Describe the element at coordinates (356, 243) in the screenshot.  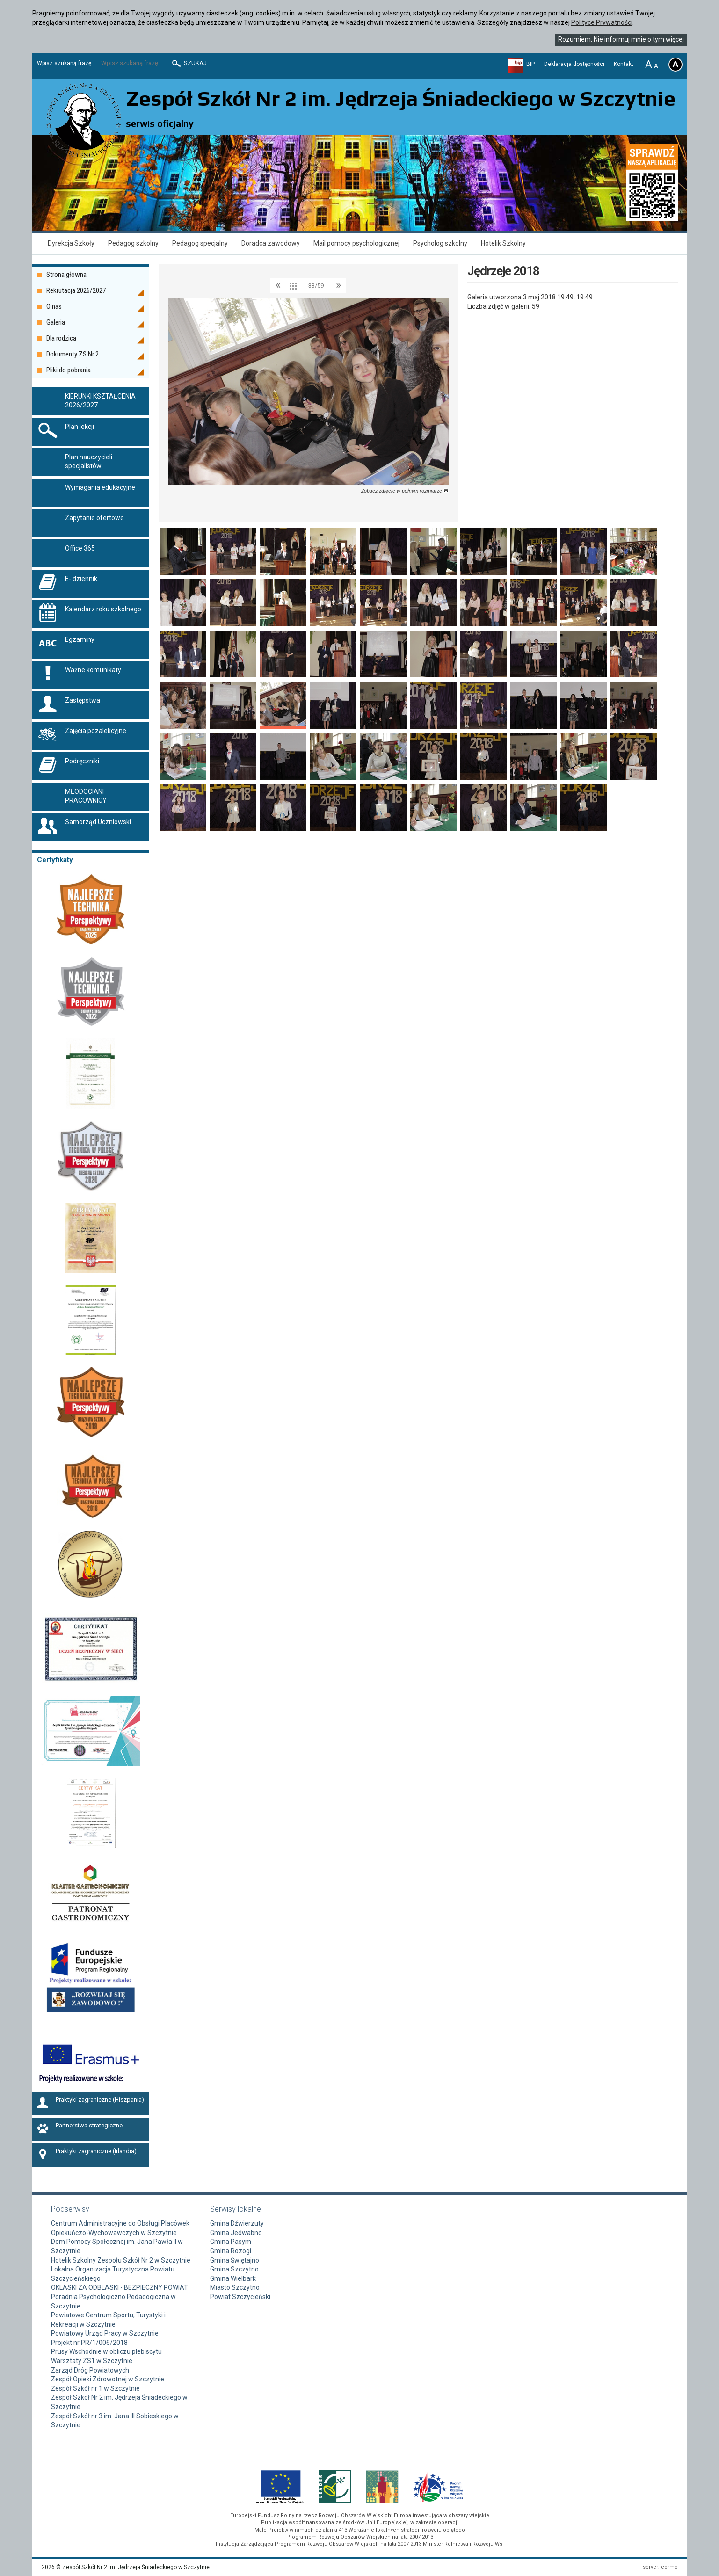
I see `Mail pomocy psychologicznej` at that location.